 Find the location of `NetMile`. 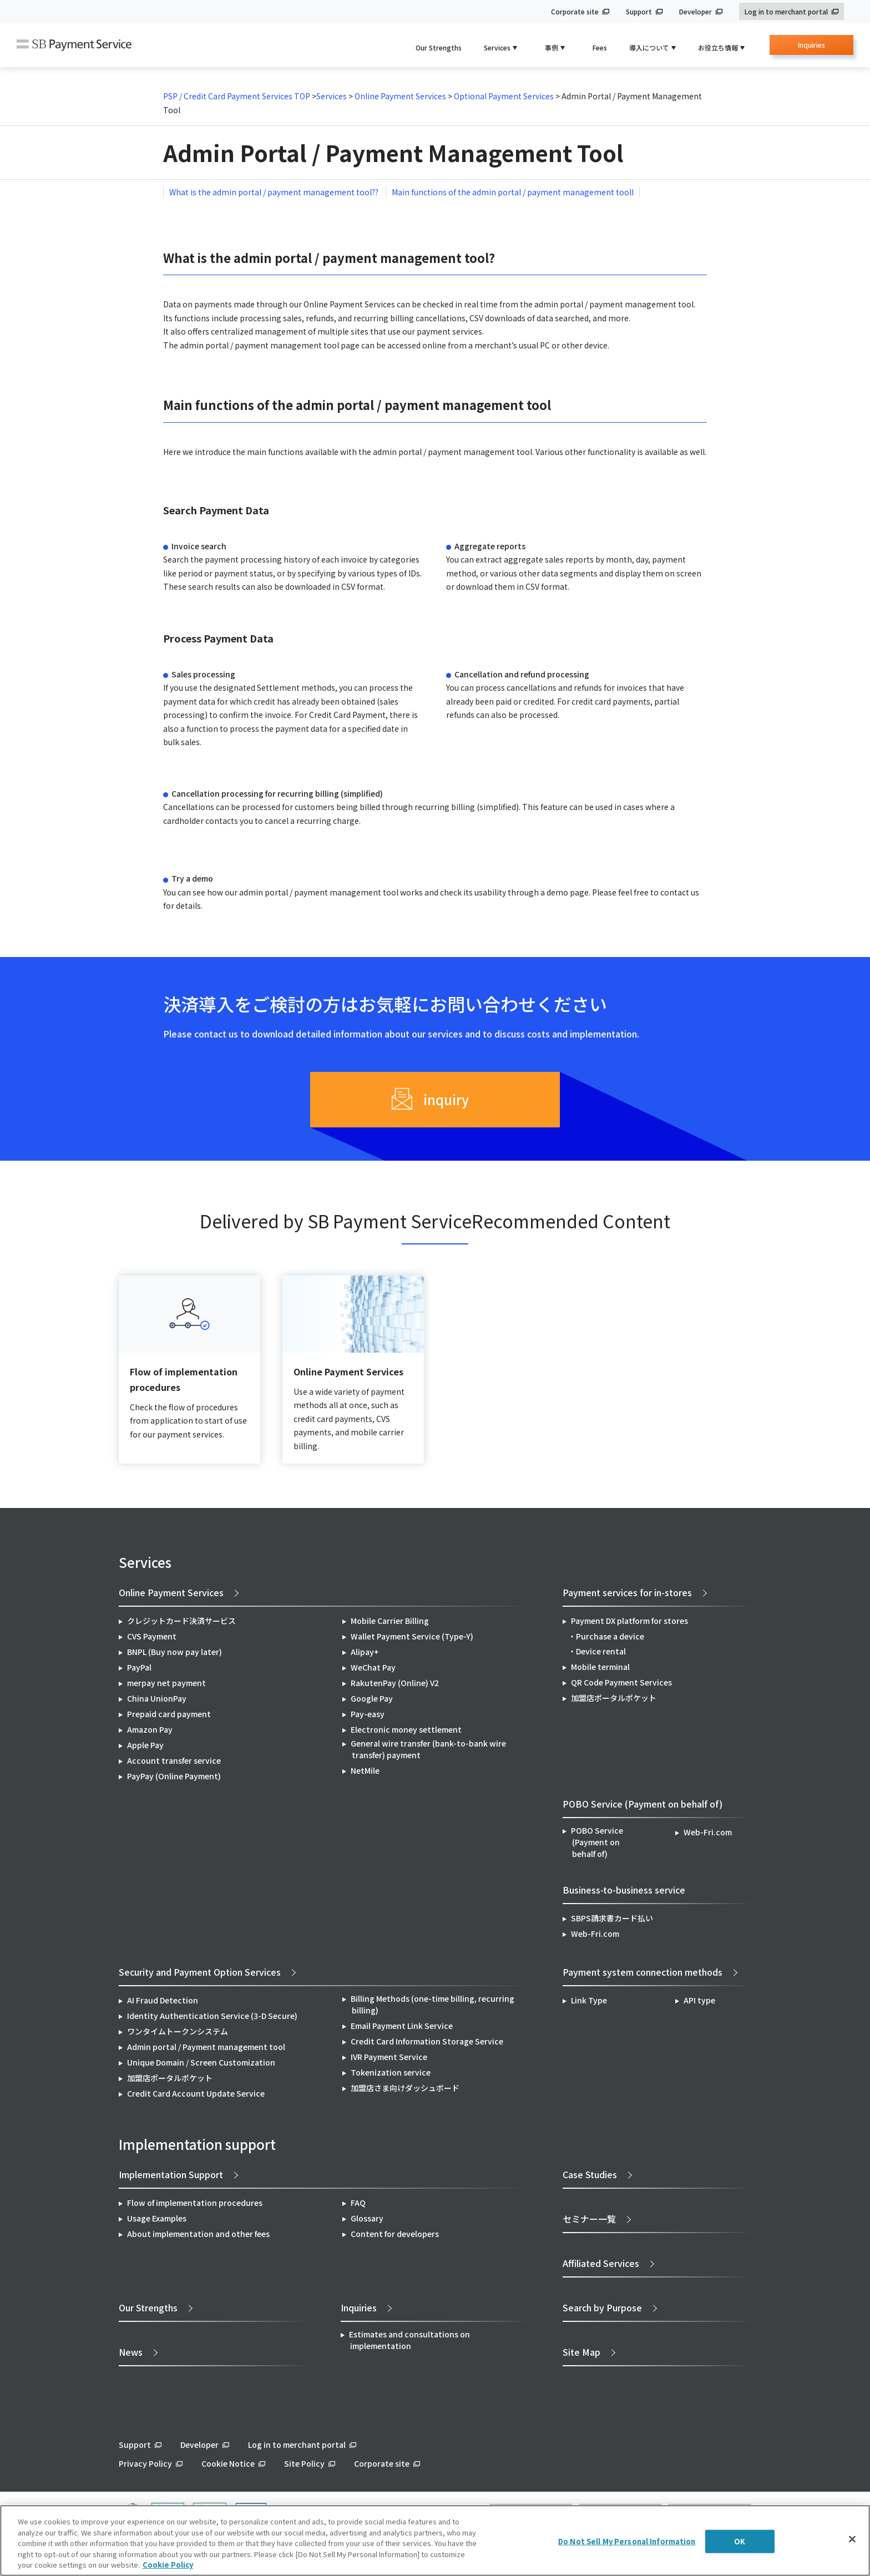

NetMile is located at coordinates (365, 1770).